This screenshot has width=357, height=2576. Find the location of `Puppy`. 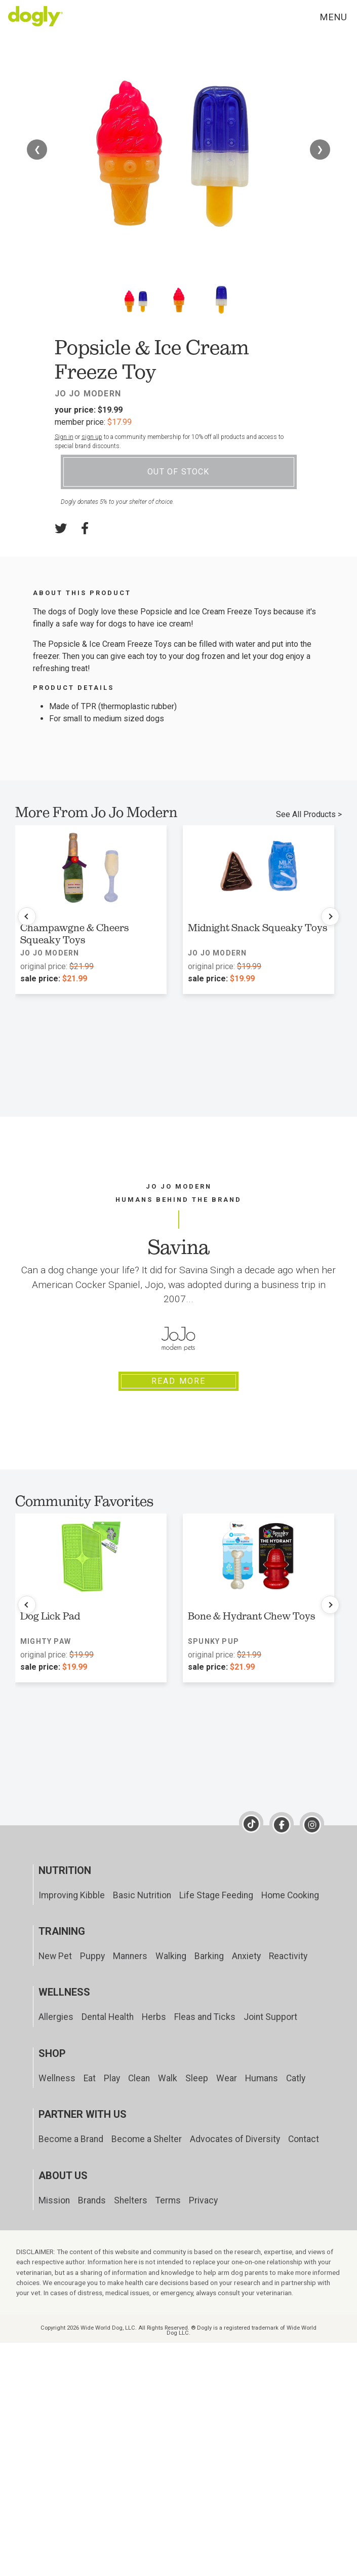

Puppy is located at coordinates (92, 1956).